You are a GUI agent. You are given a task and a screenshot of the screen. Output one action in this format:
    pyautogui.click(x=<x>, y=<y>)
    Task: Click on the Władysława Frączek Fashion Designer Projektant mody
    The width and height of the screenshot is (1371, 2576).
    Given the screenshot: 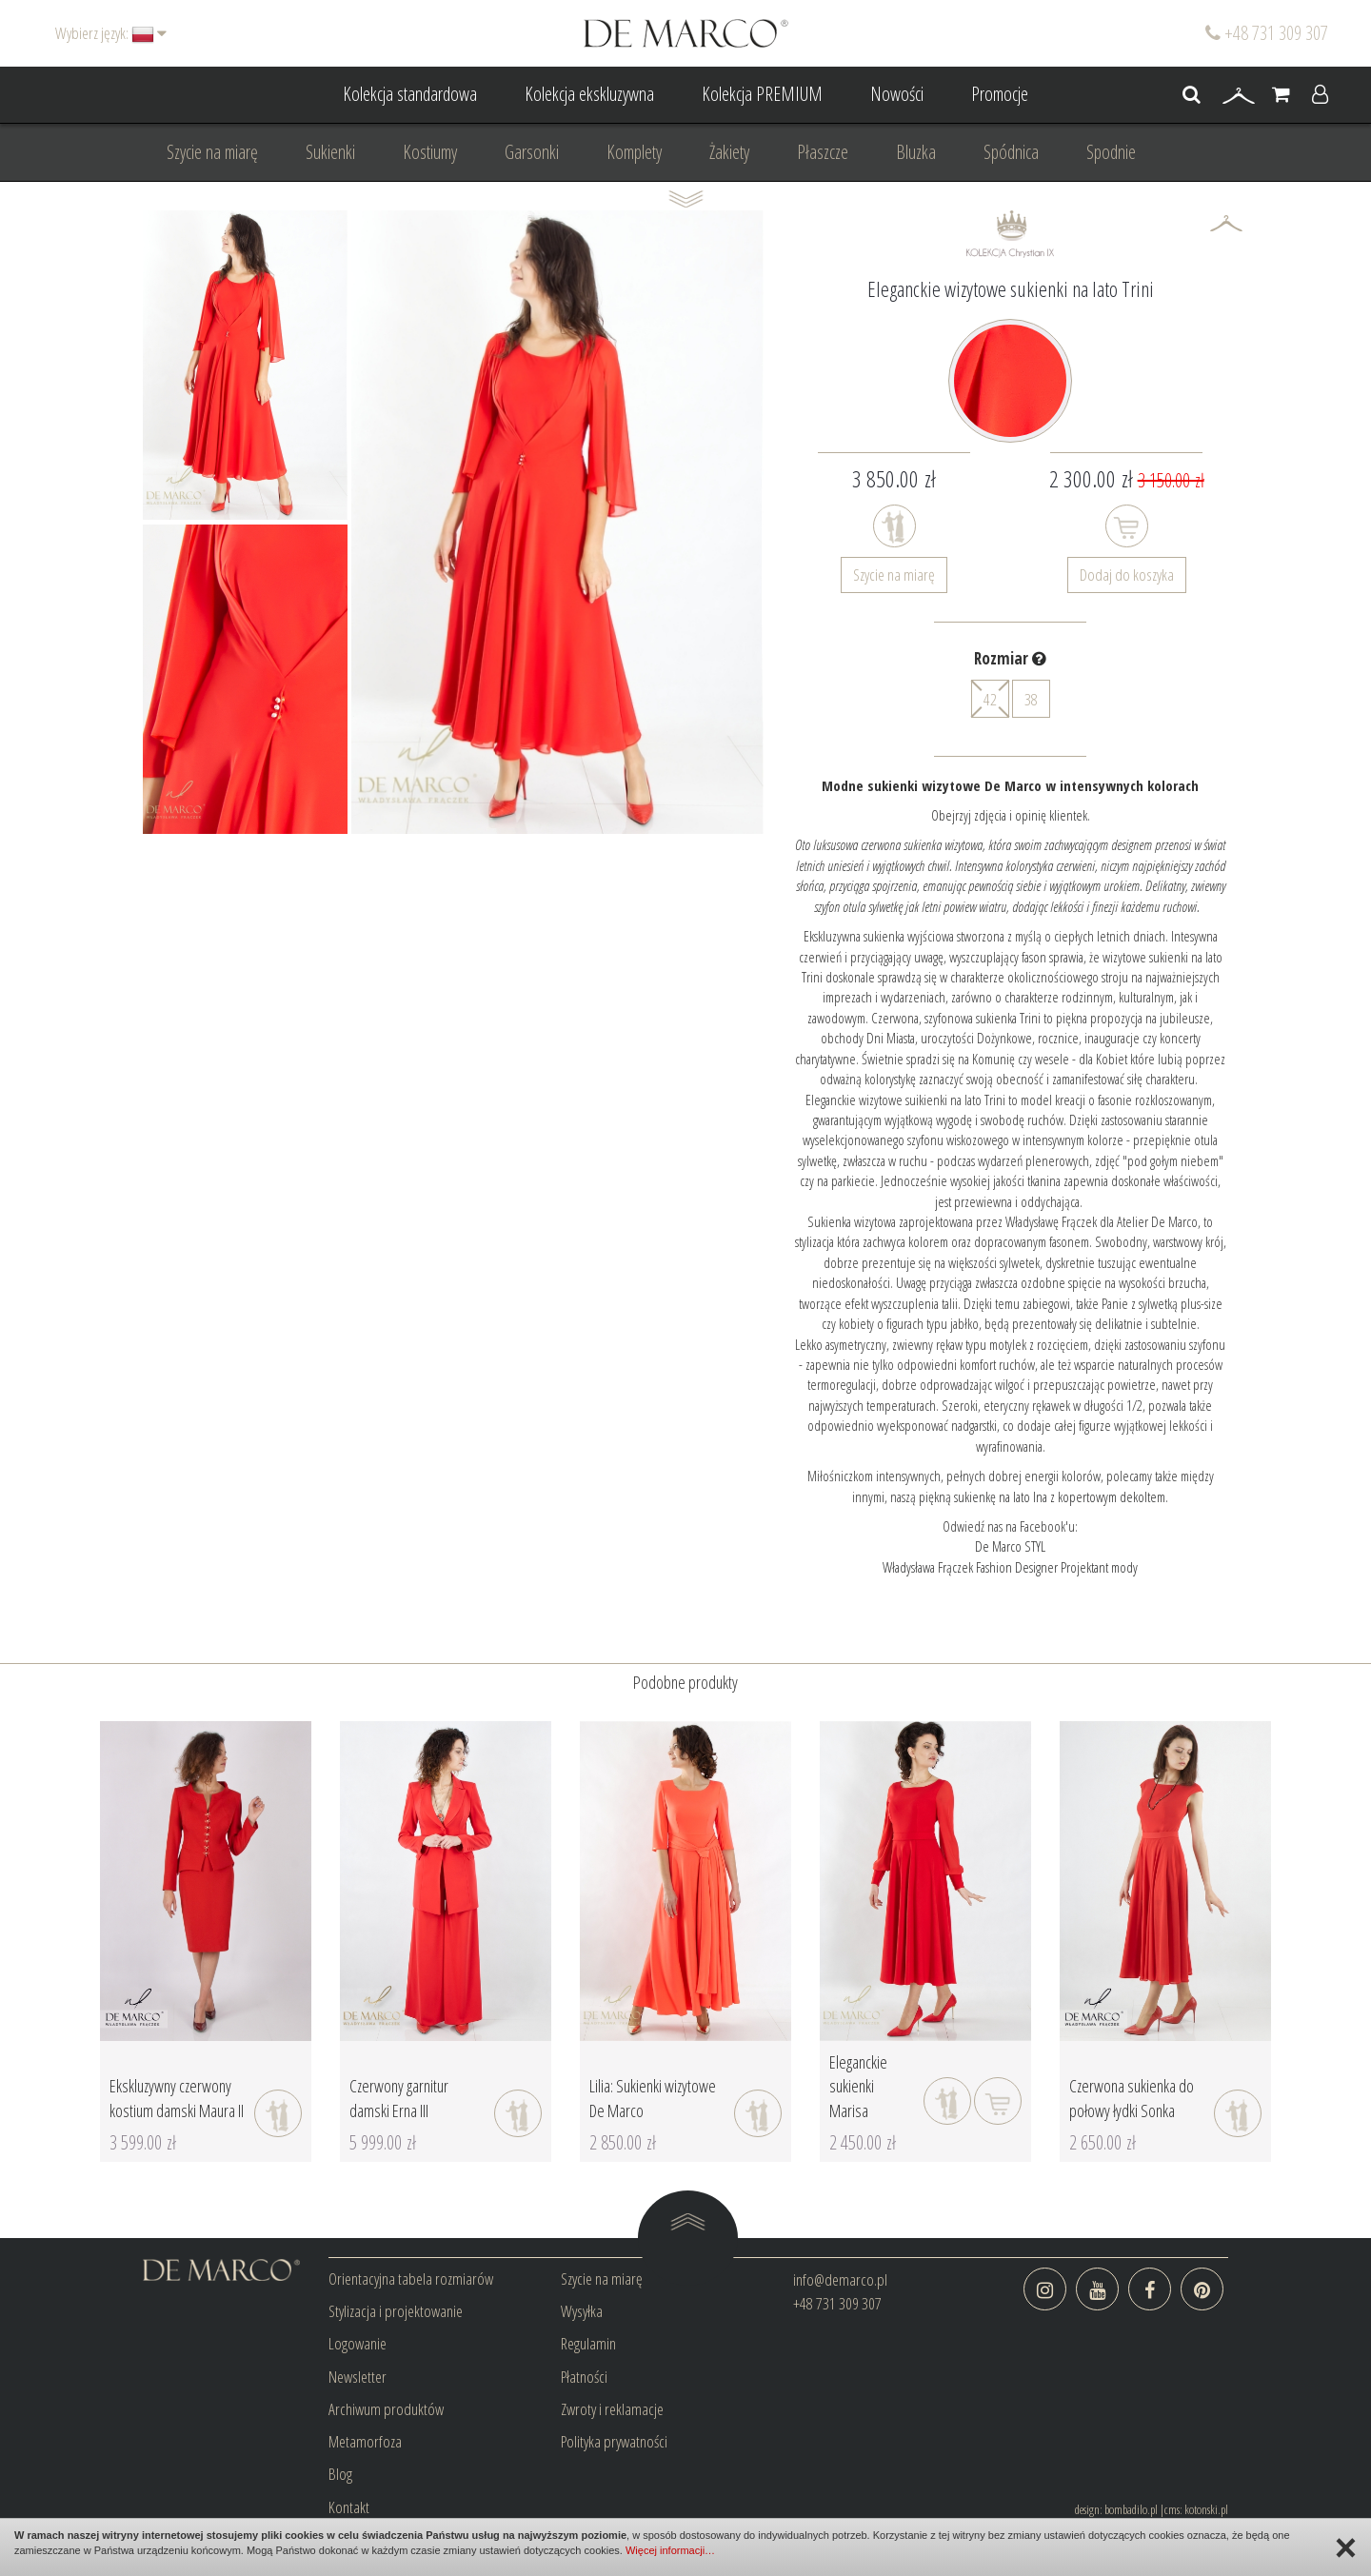 What is the action you would take?
    pyautogui.click(x=1010, y=1566)
    